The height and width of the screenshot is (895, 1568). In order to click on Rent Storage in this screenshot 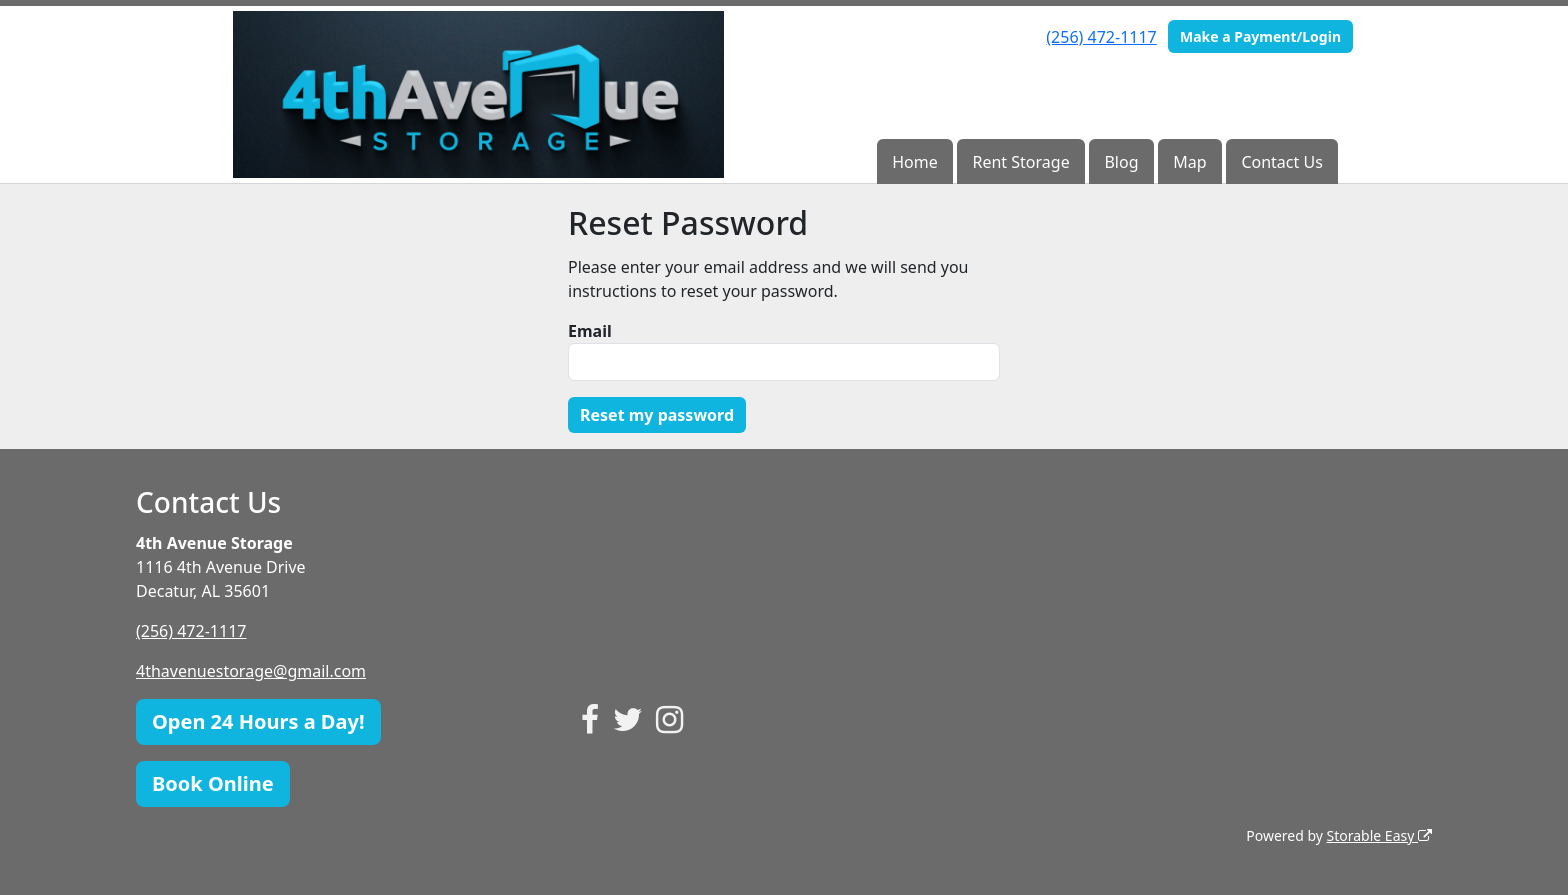, I will do `click(1021, 162)`.